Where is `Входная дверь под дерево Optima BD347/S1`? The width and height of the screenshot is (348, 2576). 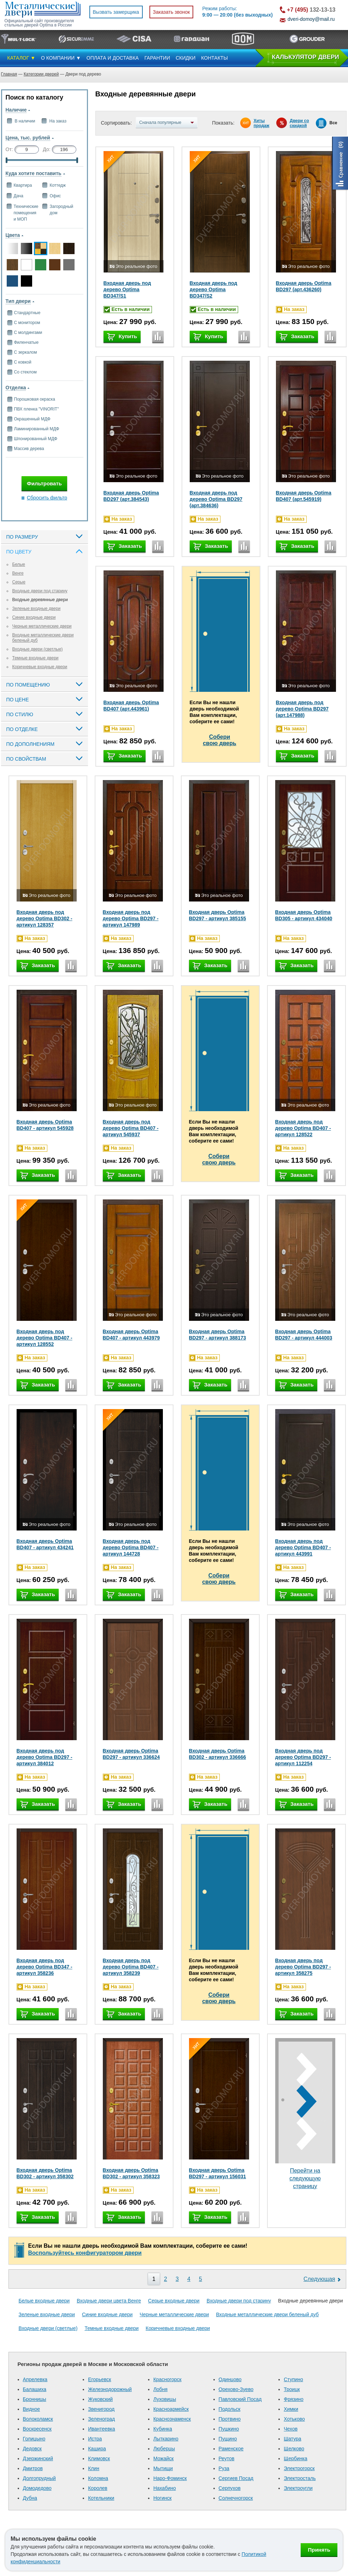
Входная дверь под дерево Optima BD347/S1 is located at coordinates (127, 289).